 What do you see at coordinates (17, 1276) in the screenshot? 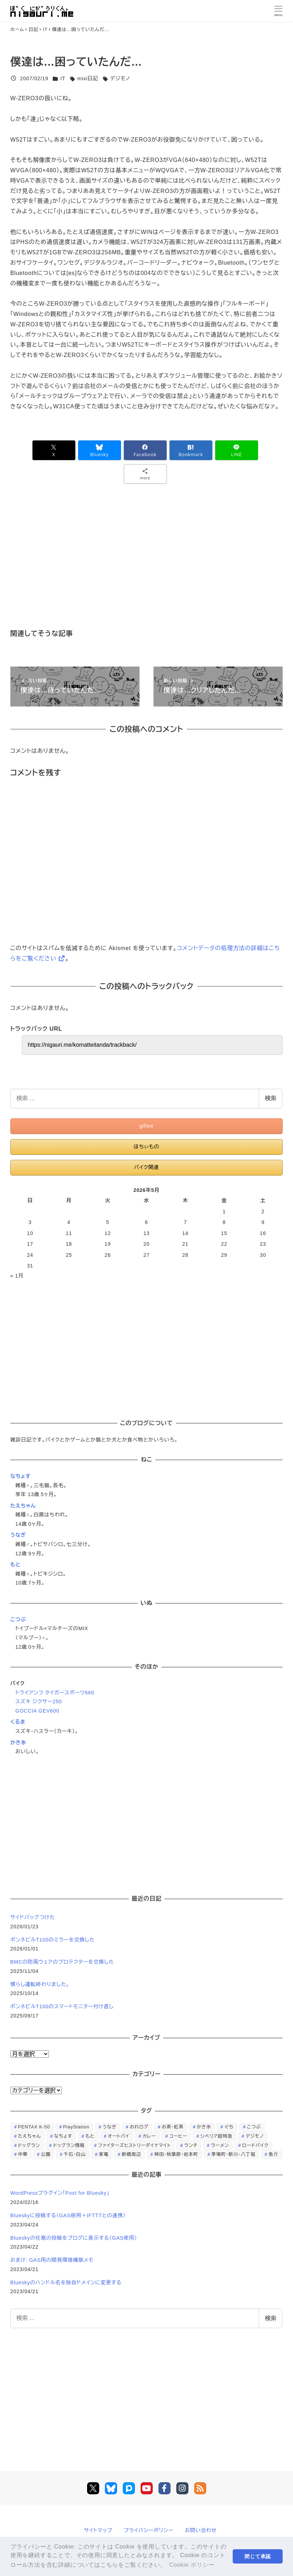
I see `« 1月` at bounding box center [17, 1276].